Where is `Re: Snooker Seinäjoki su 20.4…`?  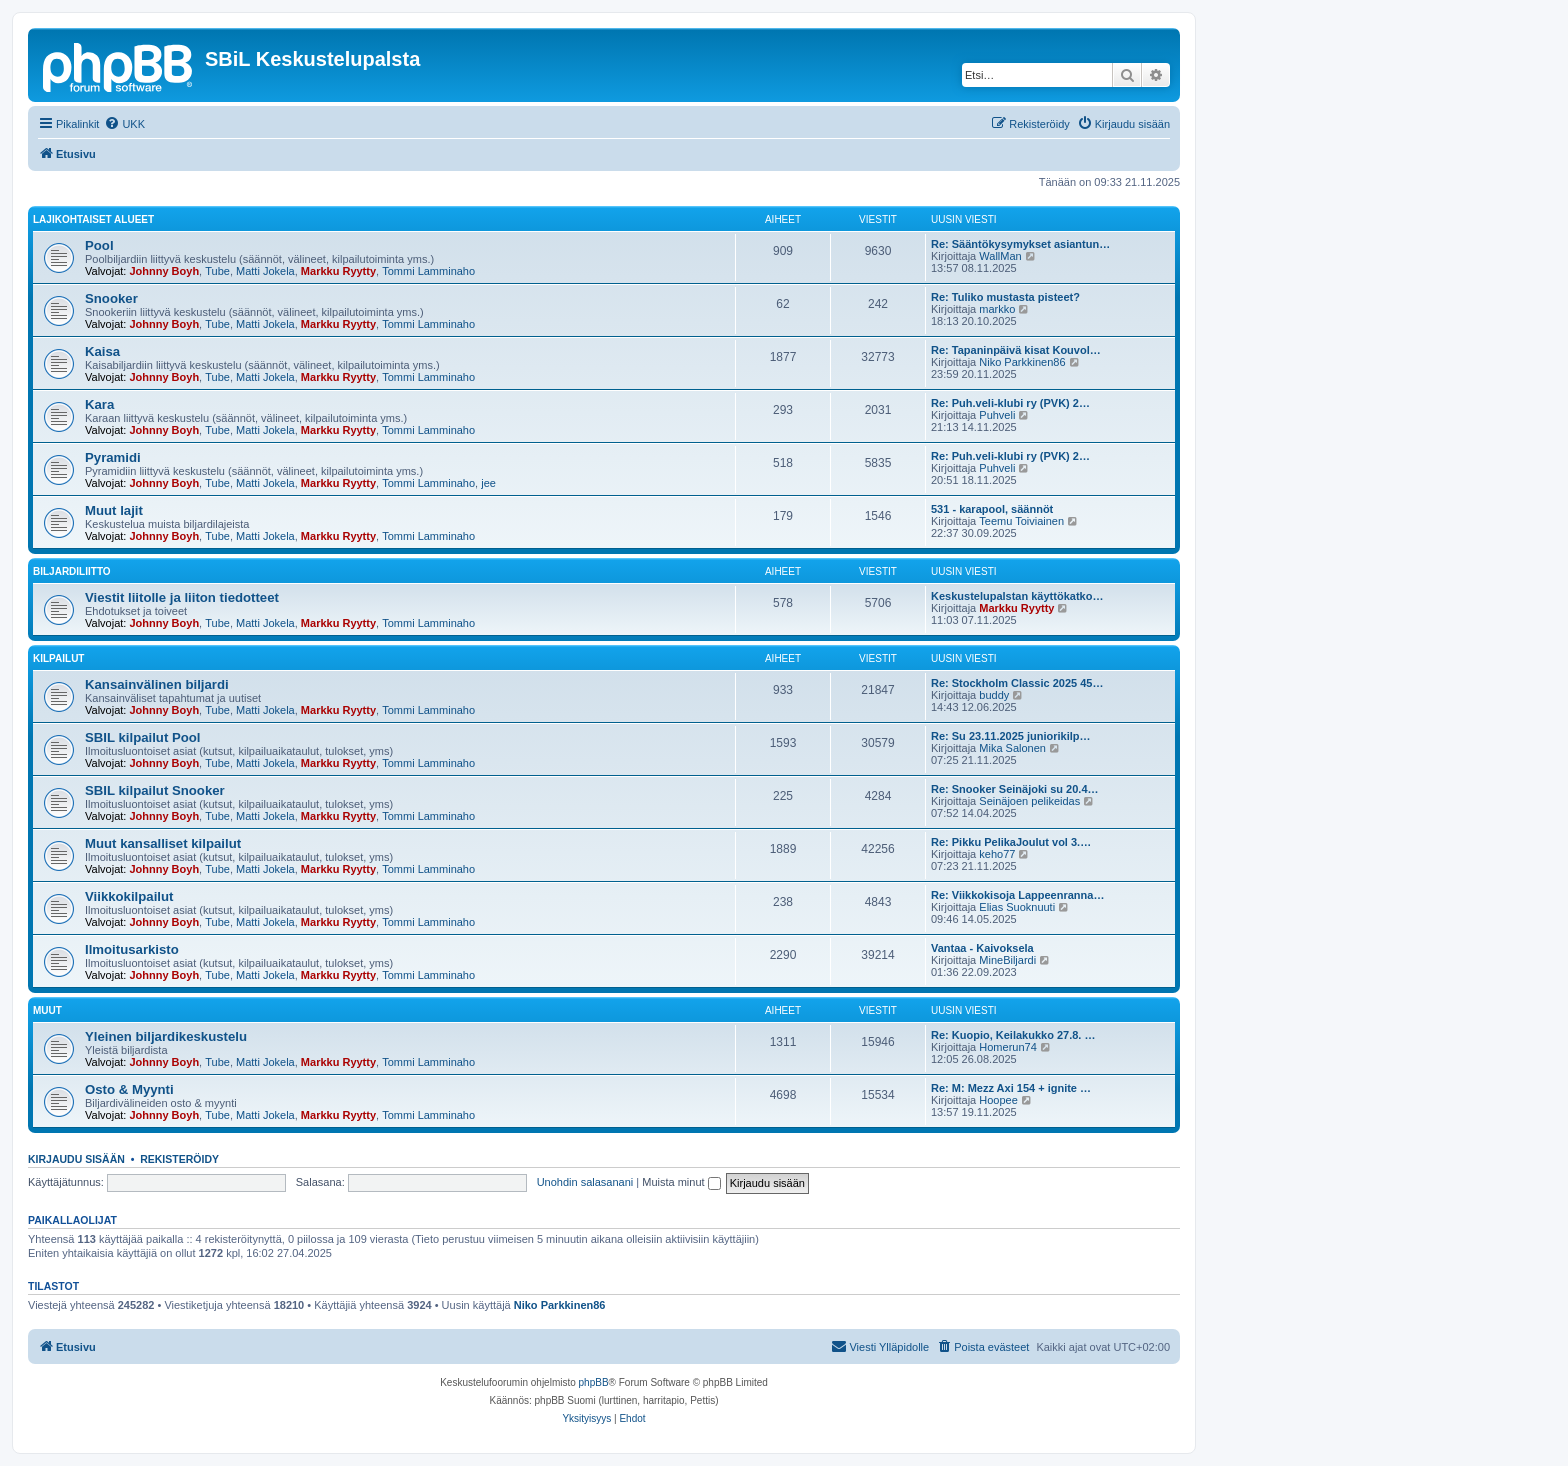 Re: Snooker Seinäjoki su 20.4… is located at coordinates (1015, 789).